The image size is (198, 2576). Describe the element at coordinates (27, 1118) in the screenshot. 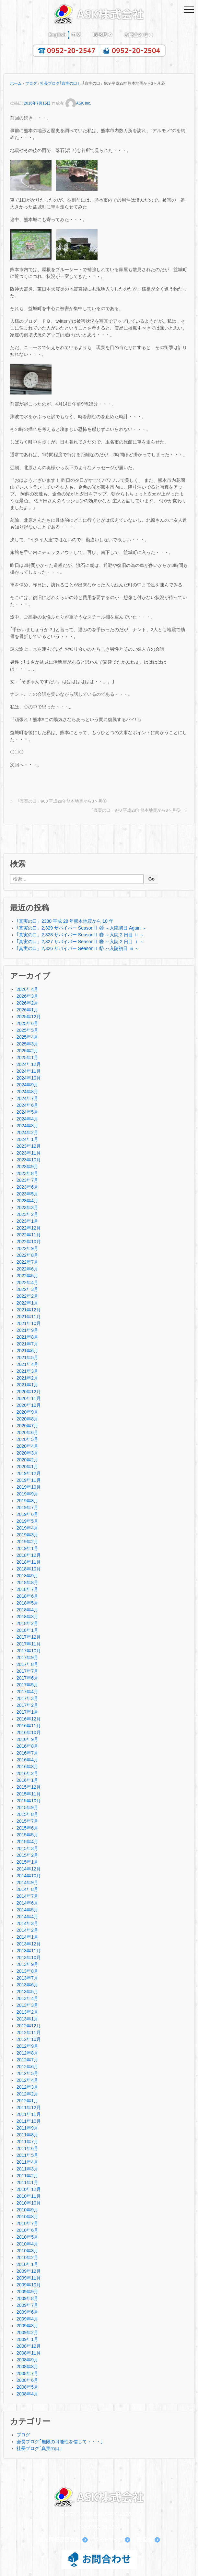

I see `2024年4月` at that location.